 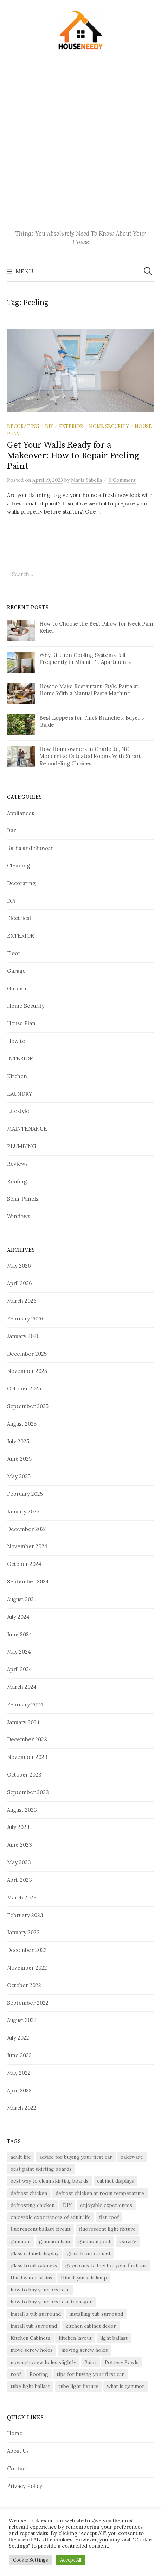 What do you see at coordinates (29, 2193) in the screenshot?
I see `defrost chicken [defrost chicken (1 item)]` at bounding box center [29, 2193].